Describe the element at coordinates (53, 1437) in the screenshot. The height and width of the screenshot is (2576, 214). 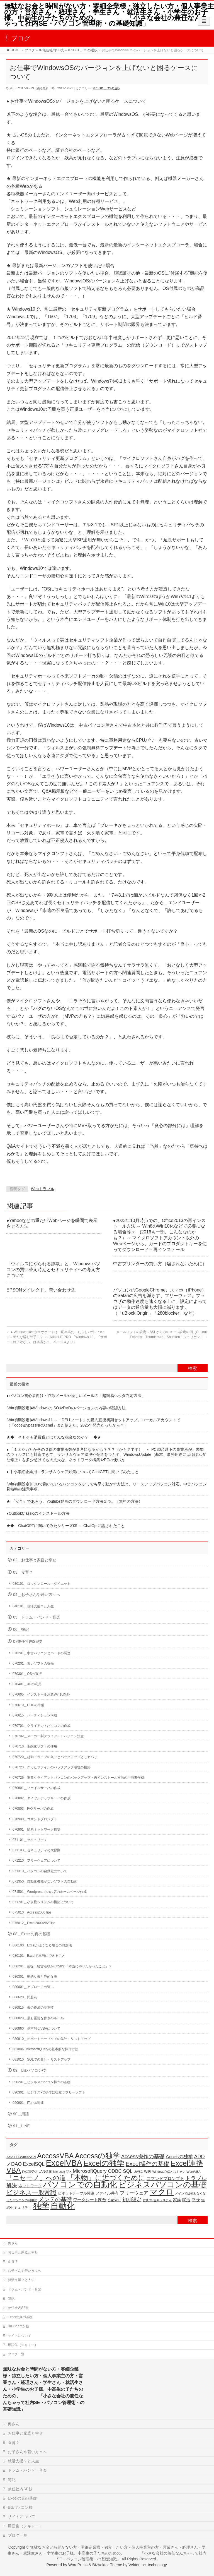
I see `★◆ そもそも消費税とはどんな税金なのか？ ◆★` at that location.